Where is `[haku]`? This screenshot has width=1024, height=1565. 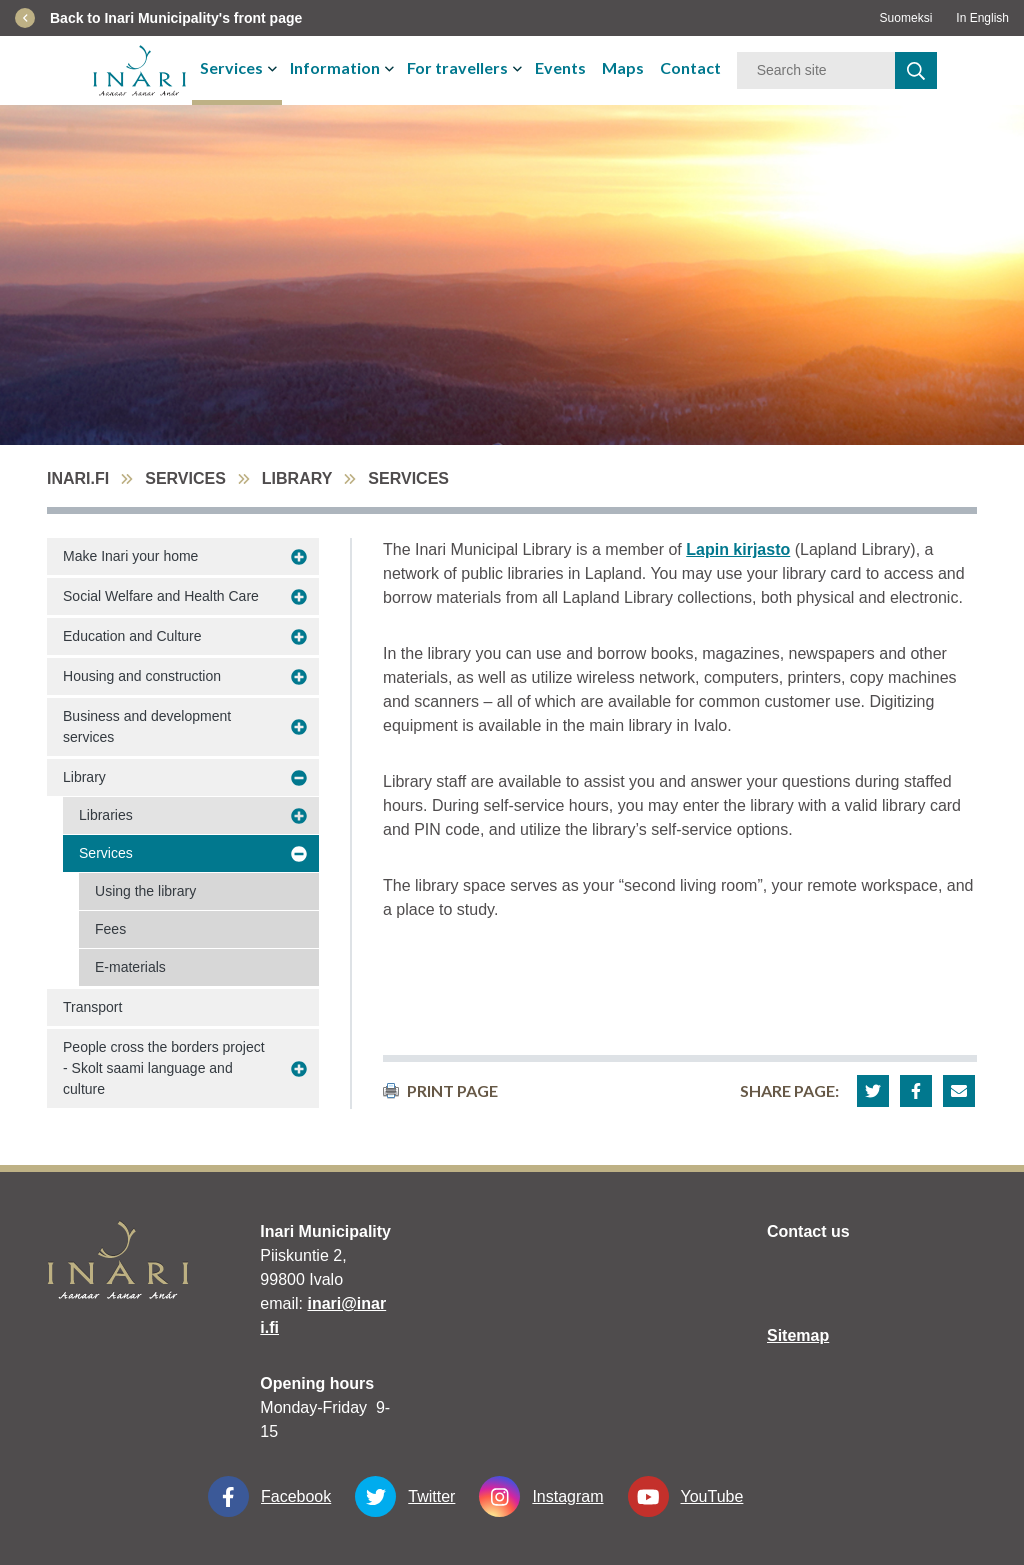
[haku] is located at coordinates (916, 70).